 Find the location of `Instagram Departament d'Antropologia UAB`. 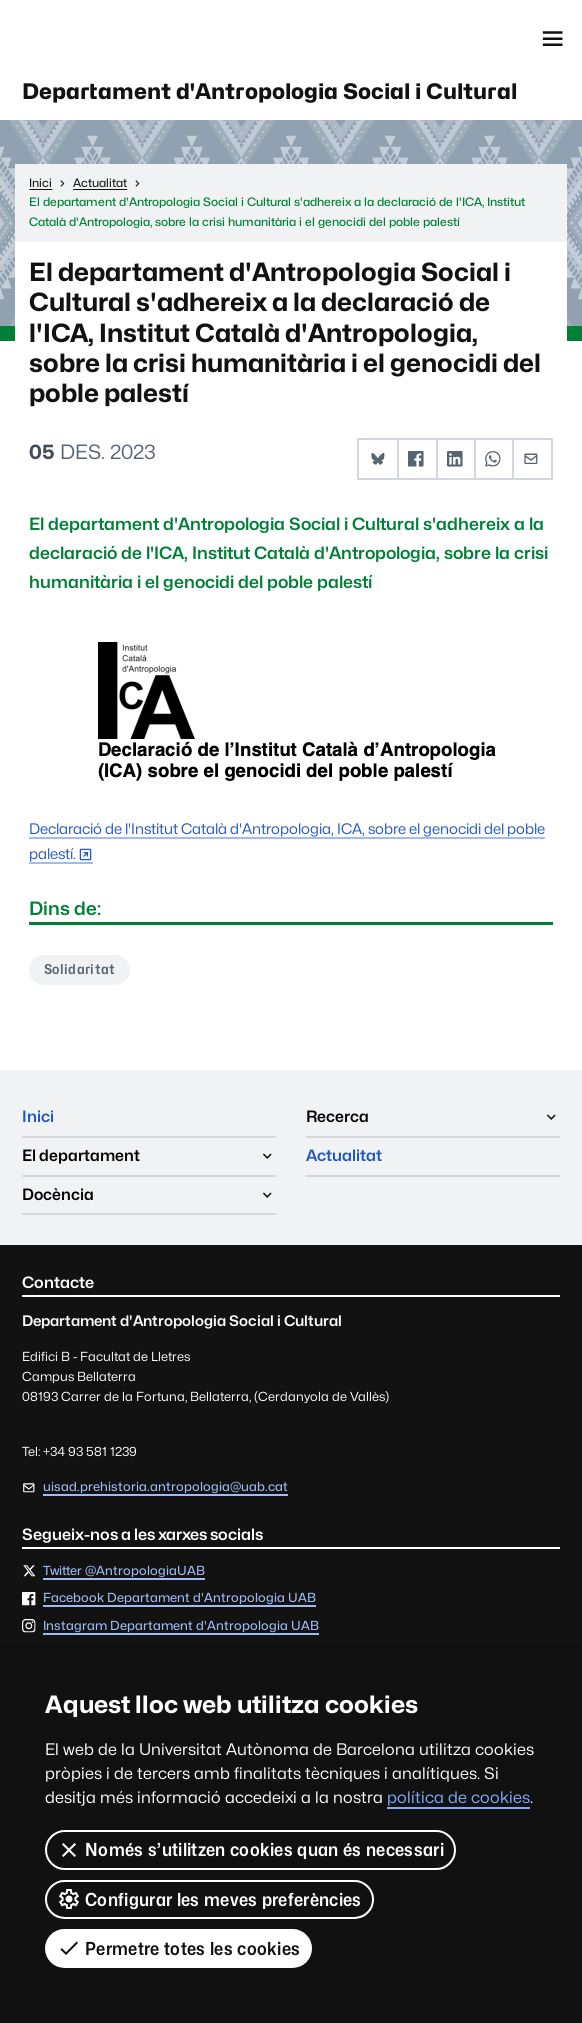

Instagram Departament d'Antropologia UAB is located at coordinates (181, 1626).